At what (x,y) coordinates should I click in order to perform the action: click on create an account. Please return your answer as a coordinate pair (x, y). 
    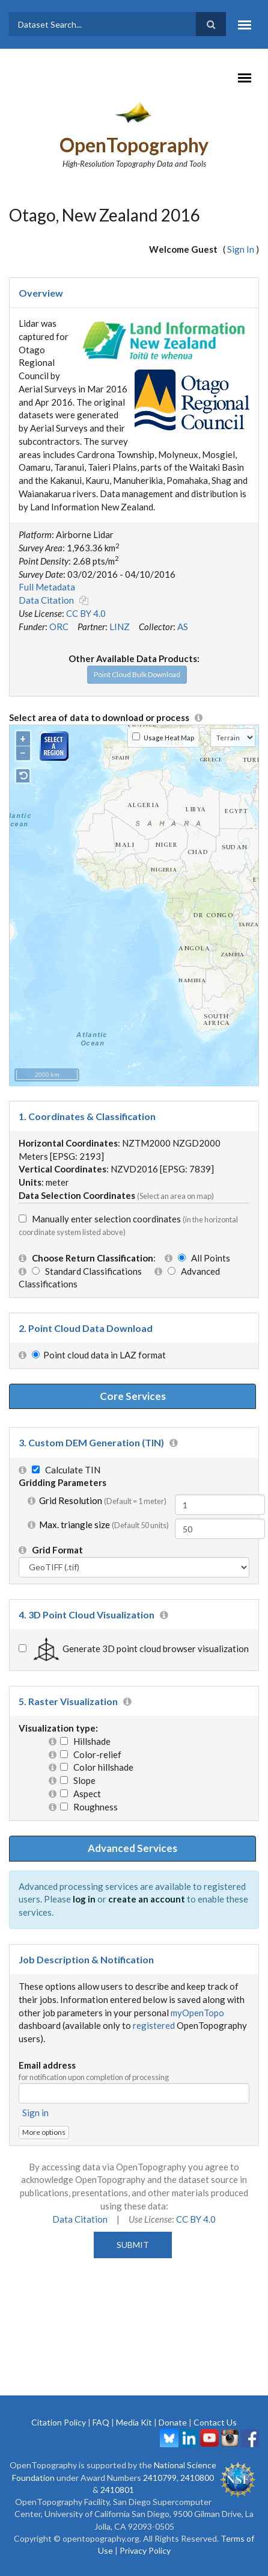
    Looking at the image, I should click on (146, 1898).